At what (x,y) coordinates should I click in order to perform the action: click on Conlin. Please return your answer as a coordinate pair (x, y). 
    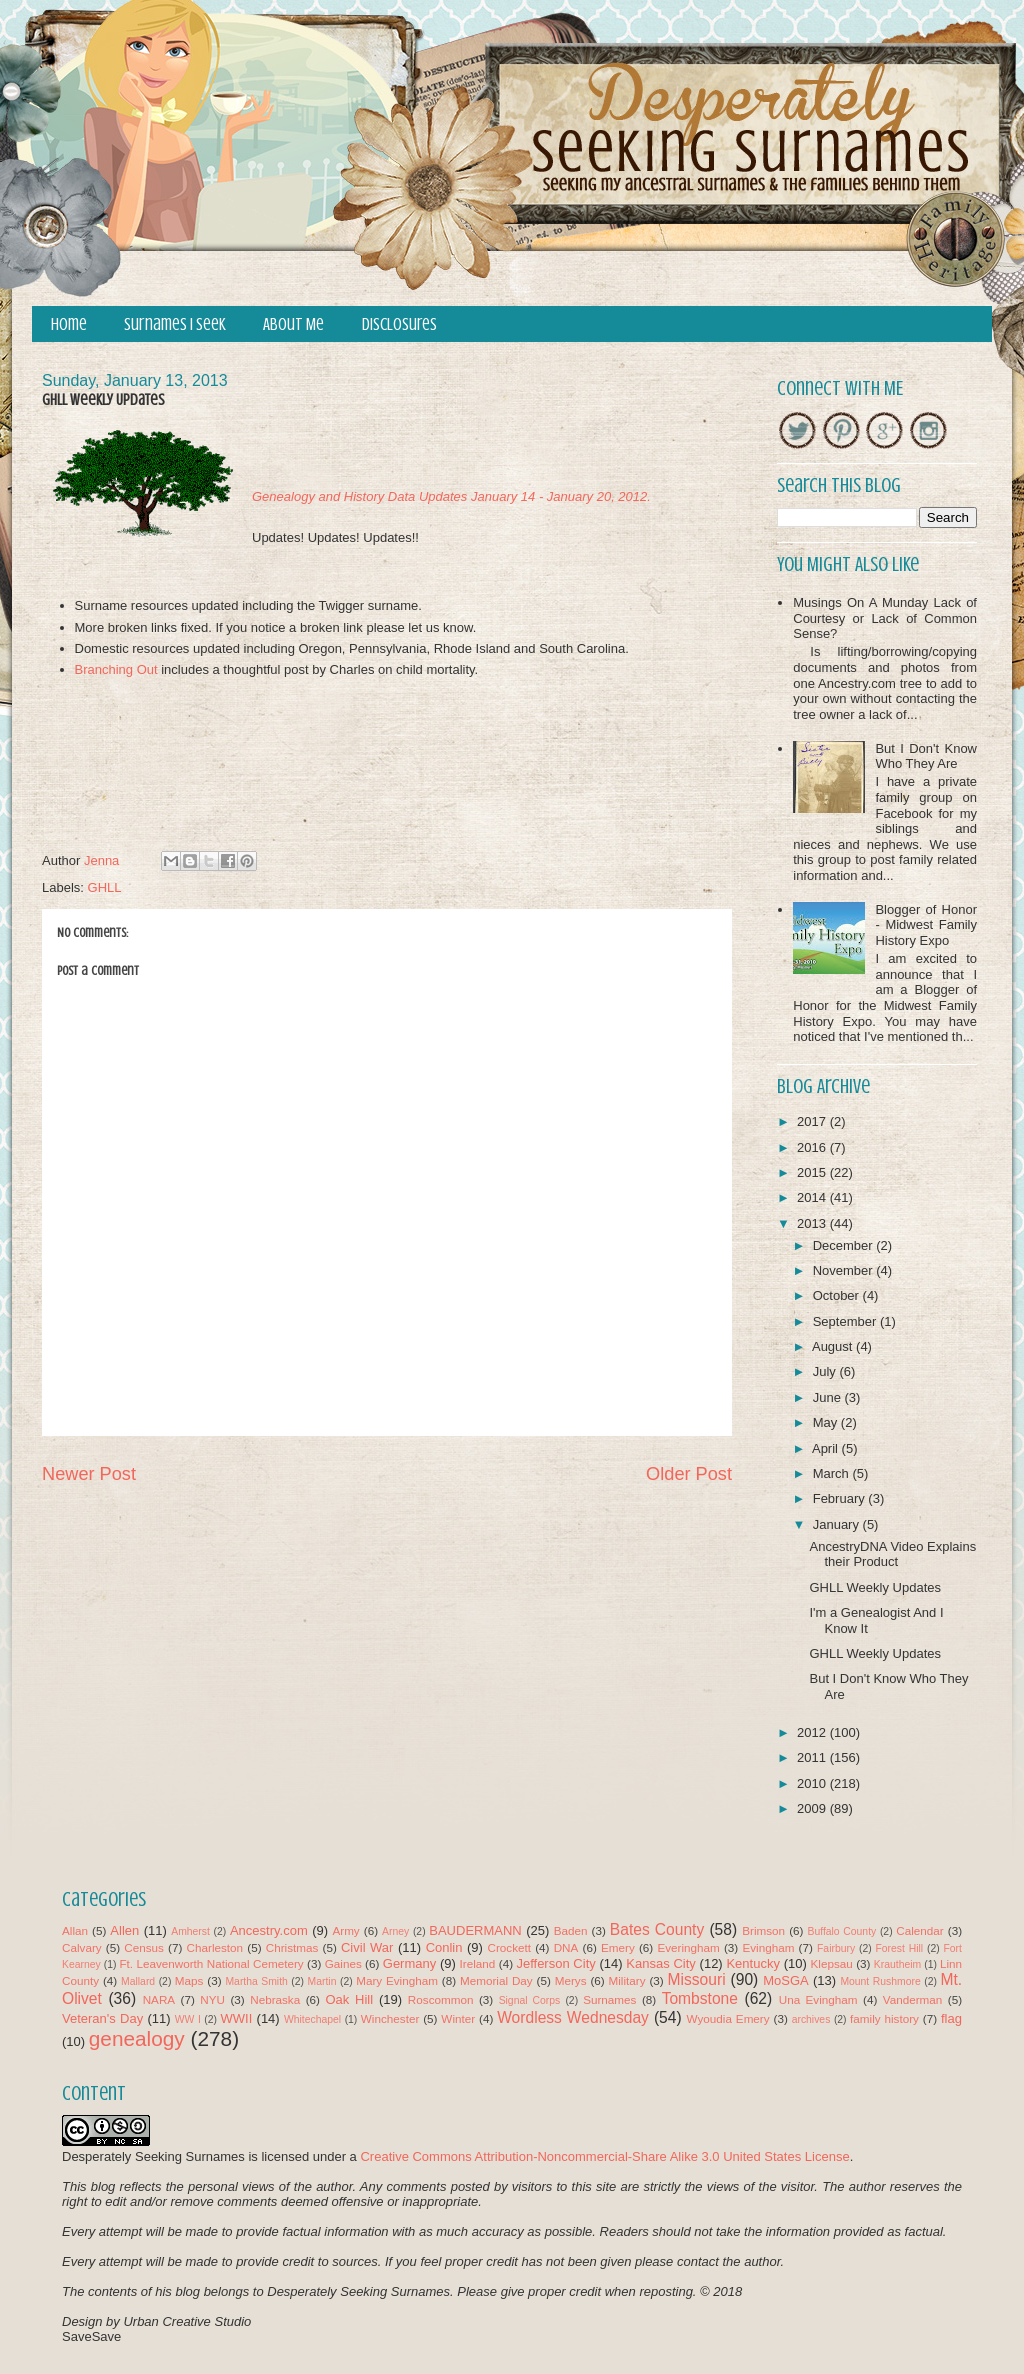
    Looking at the image, I should click on (444, 1947).